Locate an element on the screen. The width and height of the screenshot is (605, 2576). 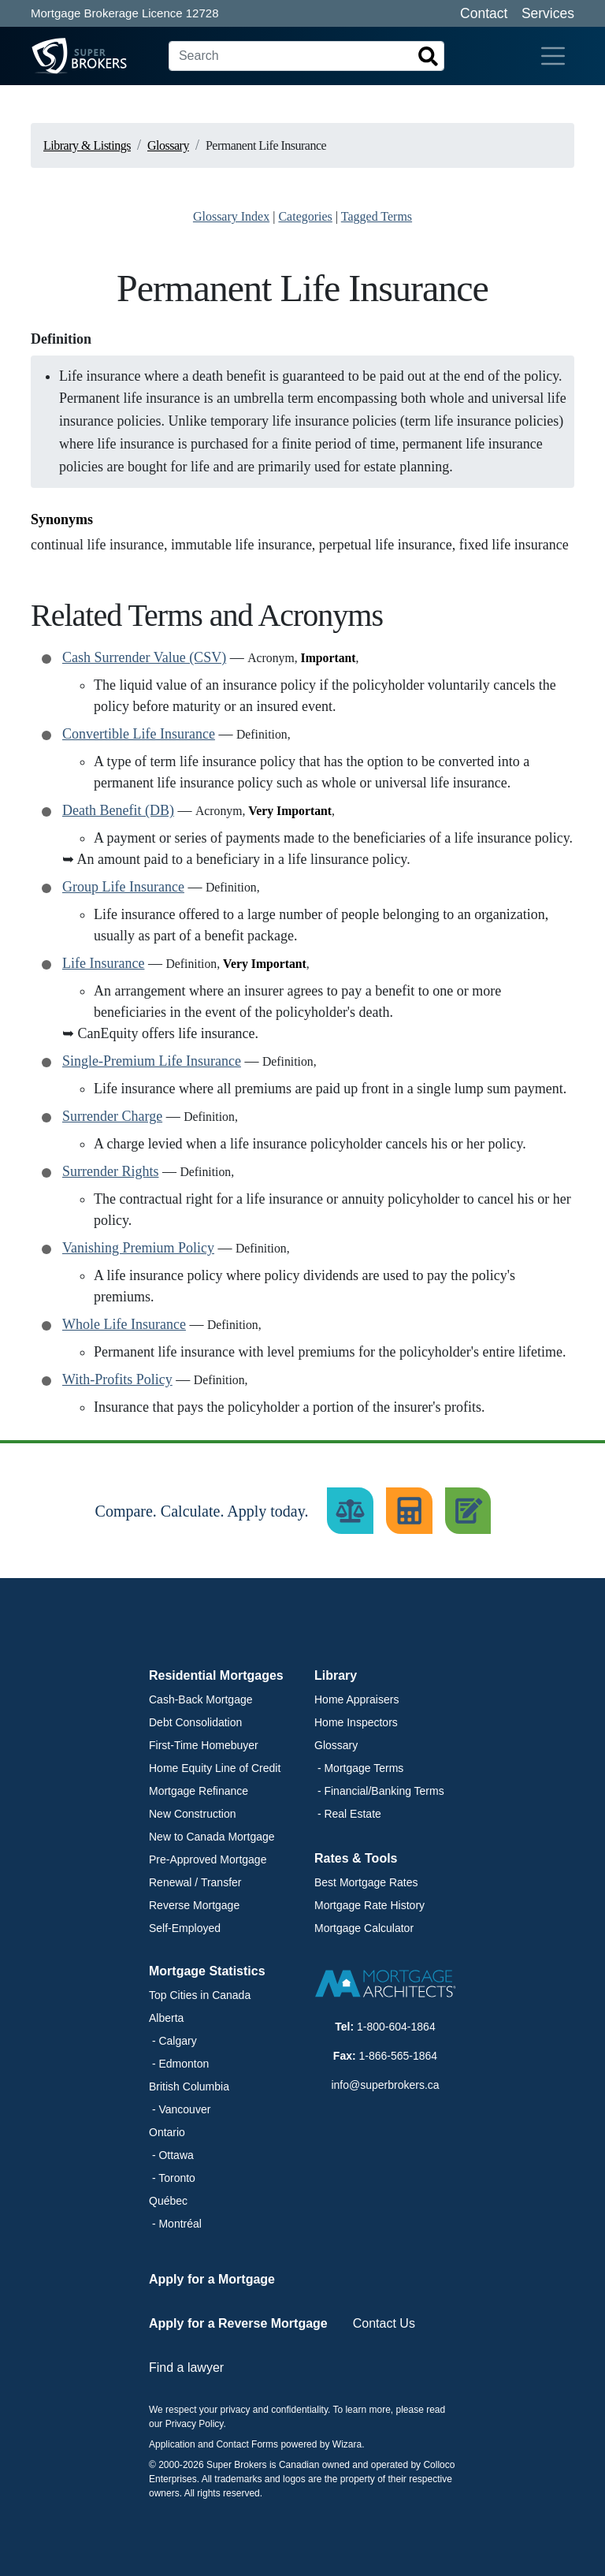
Québec is located at coordinates (168, 2200).